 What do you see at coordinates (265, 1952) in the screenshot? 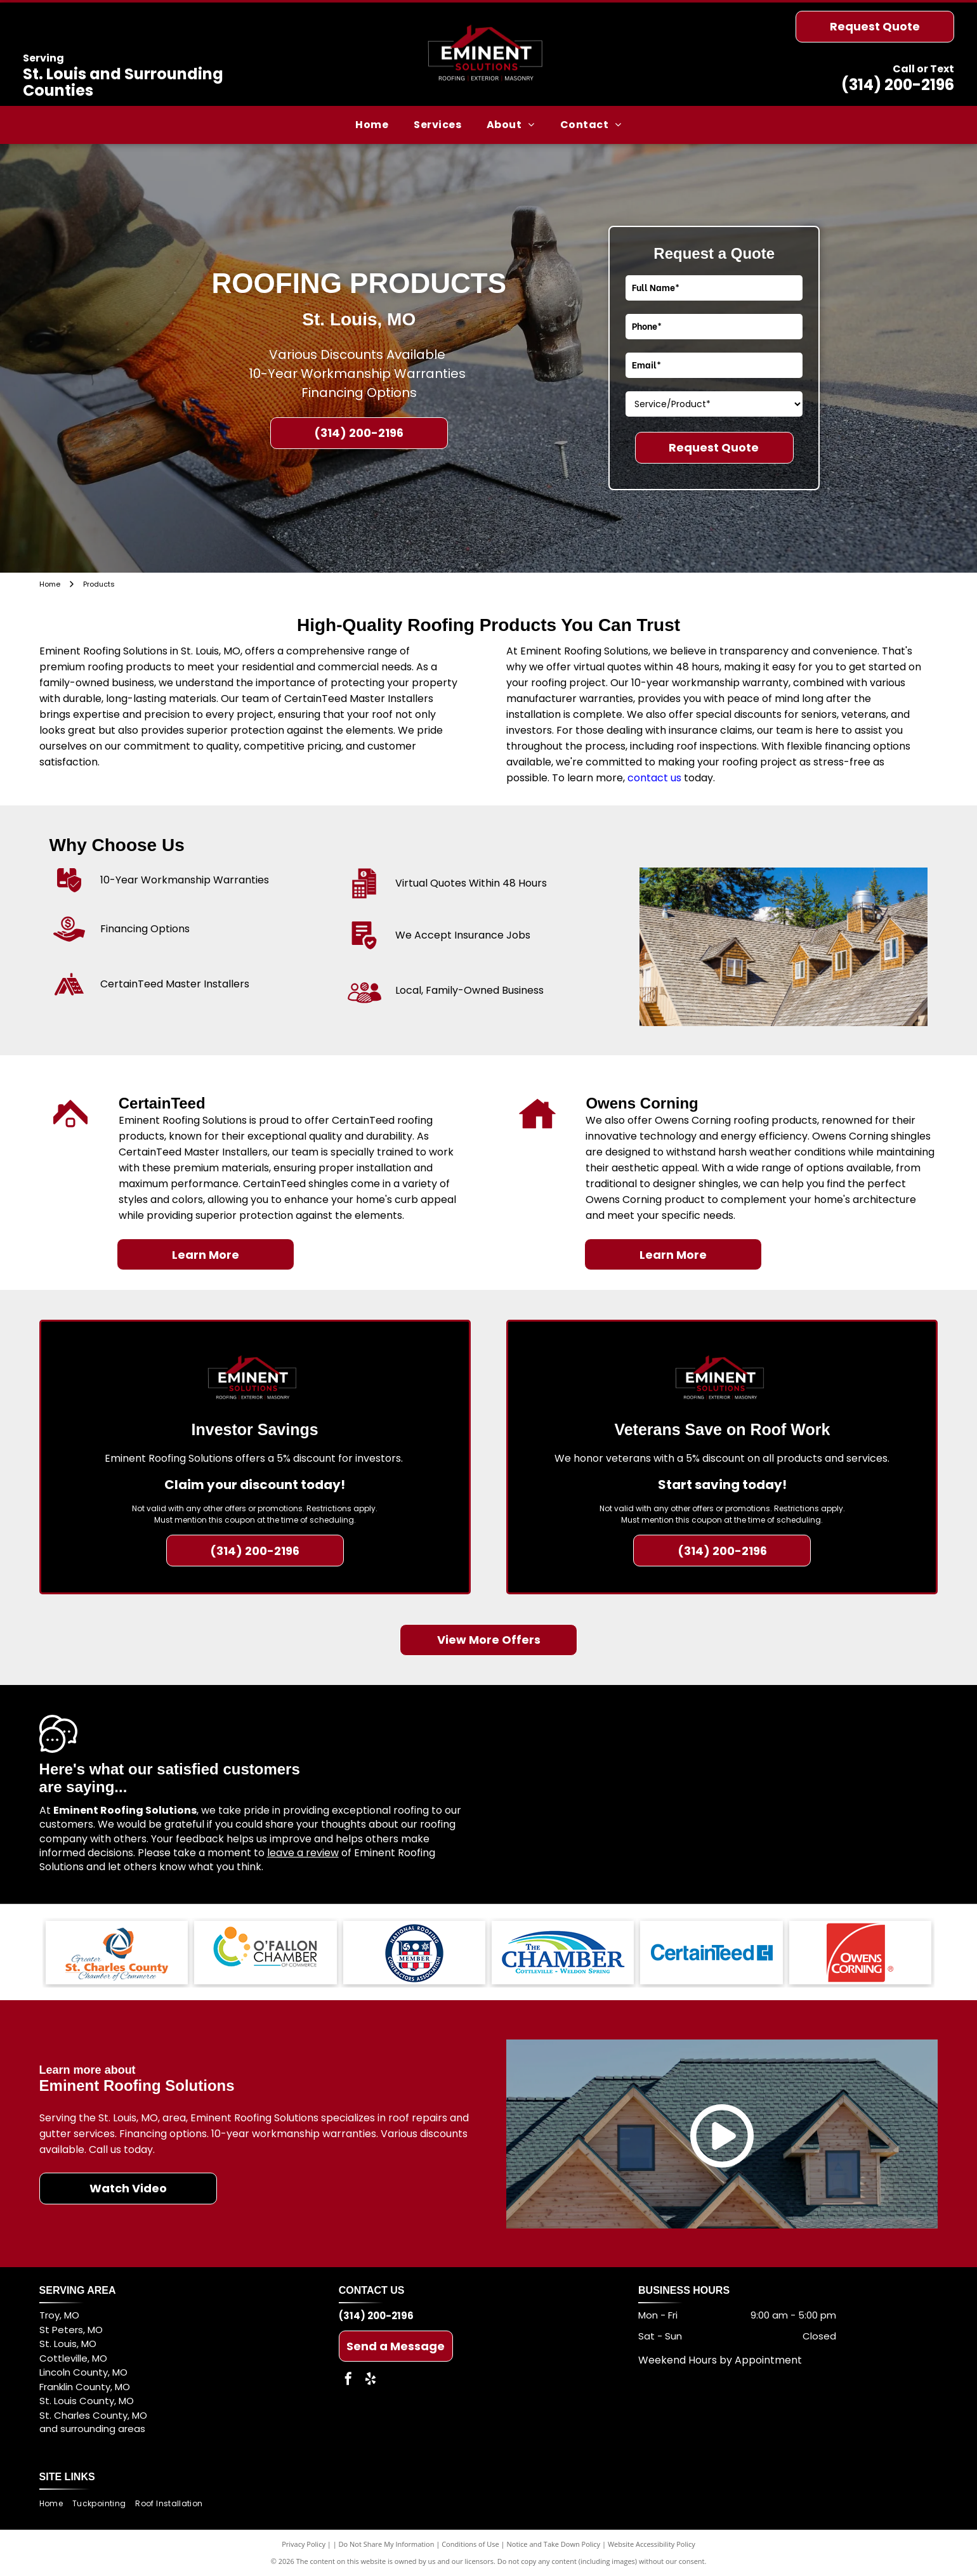
I see `[Logo of the O'Fallon Chamber of Commerce: blue, green, and orange circles and text.]` at bounding box center [265, 1952].